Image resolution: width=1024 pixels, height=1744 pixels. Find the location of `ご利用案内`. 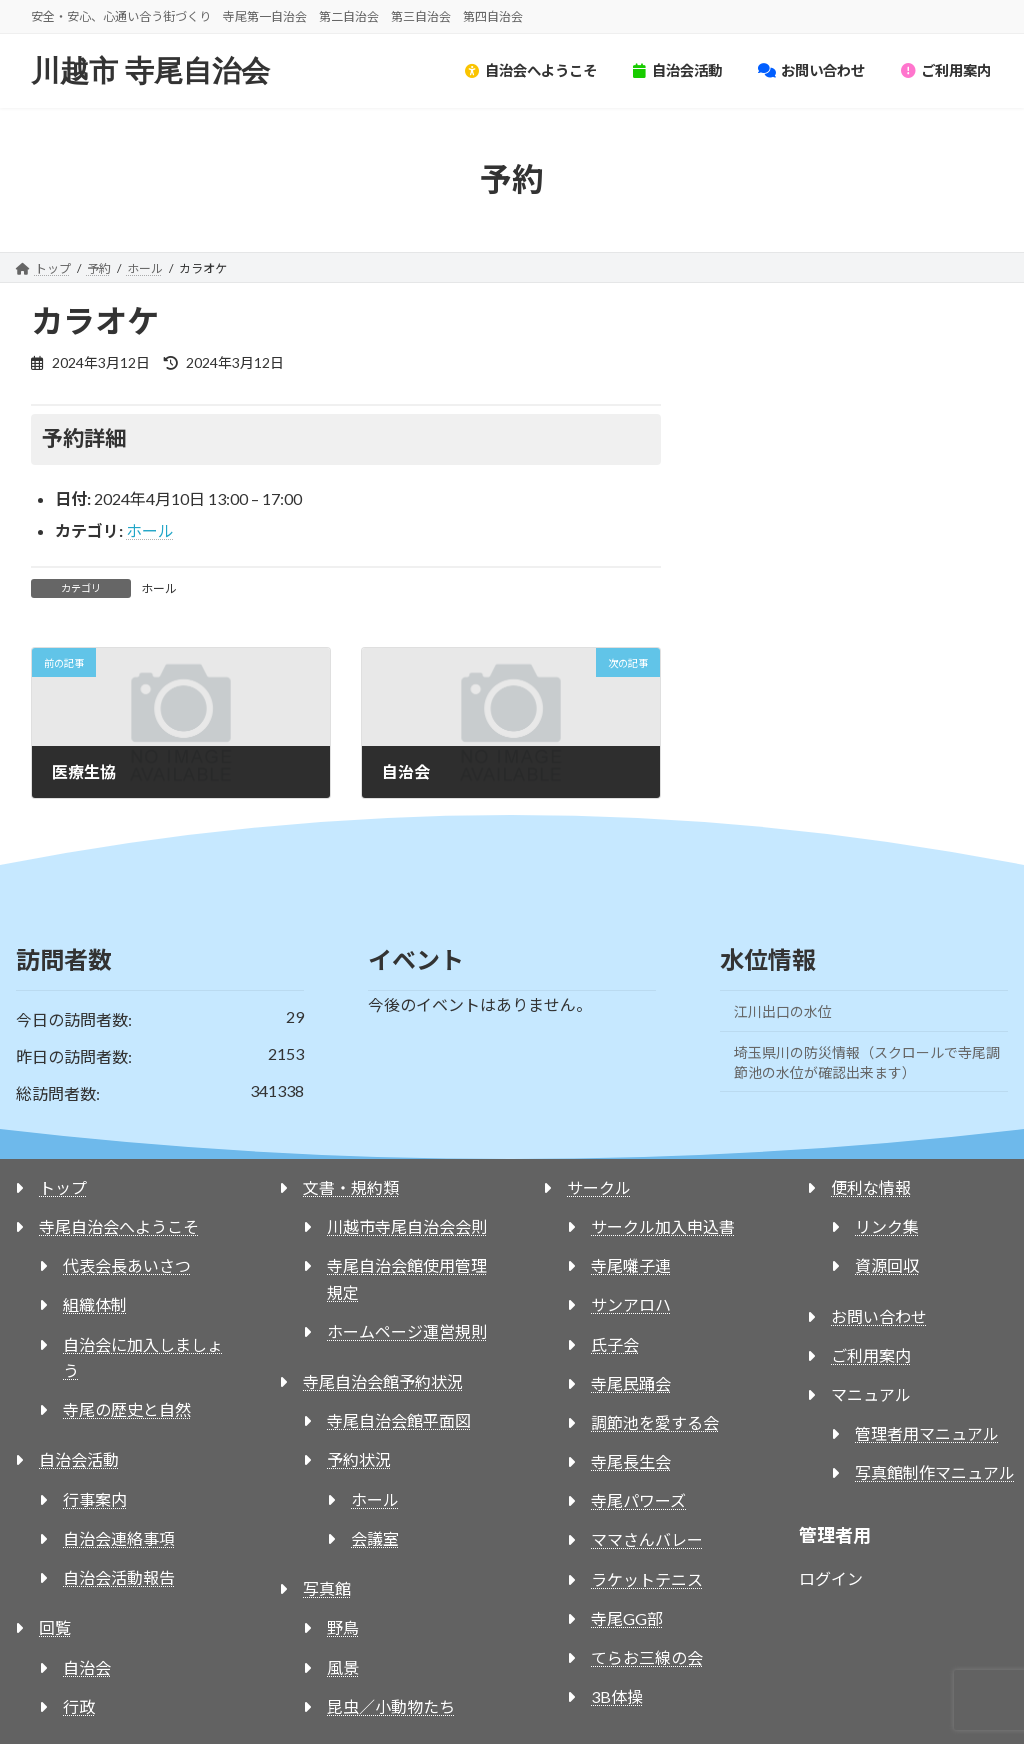

ご利用案内 is located at coordinates (871, 1355).